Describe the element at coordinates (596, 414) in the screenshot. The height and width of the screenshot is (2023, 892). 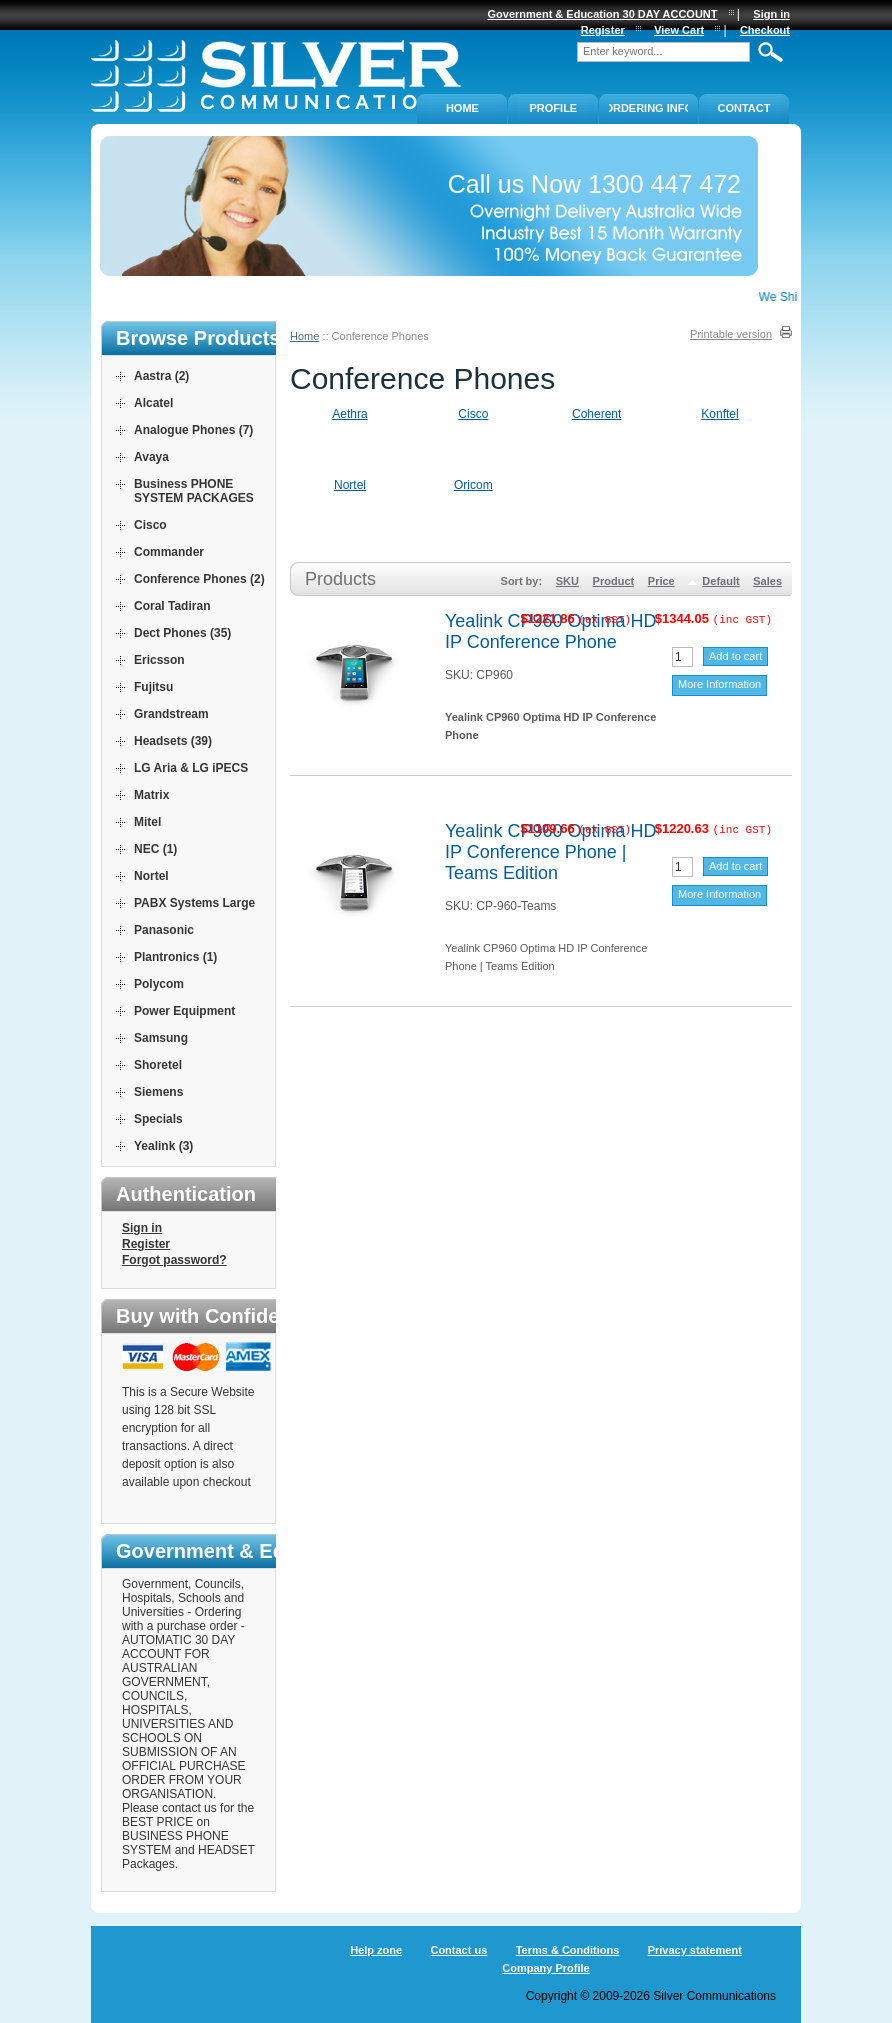
I see `Coherent` at that location.